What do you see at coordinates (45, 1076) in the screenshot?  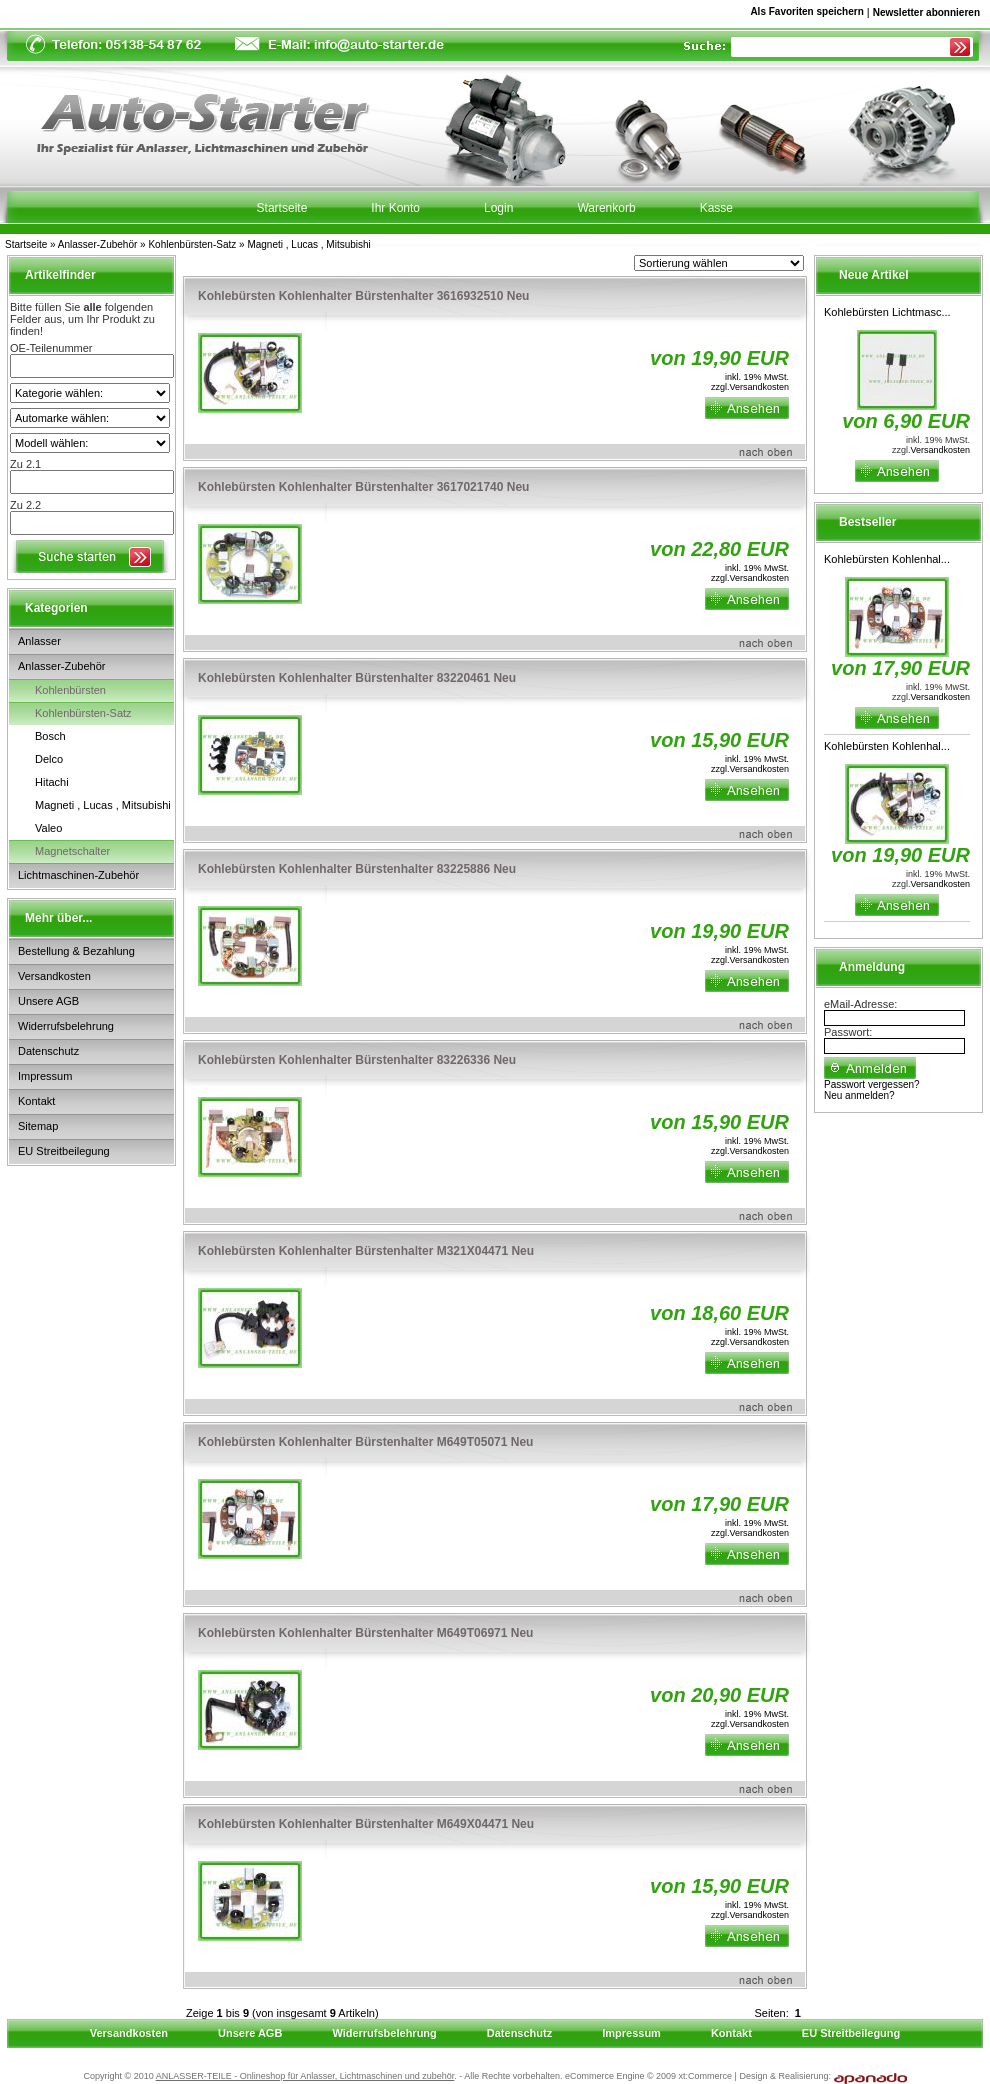 I see `Impressum` at bounding box center [45, 1076].